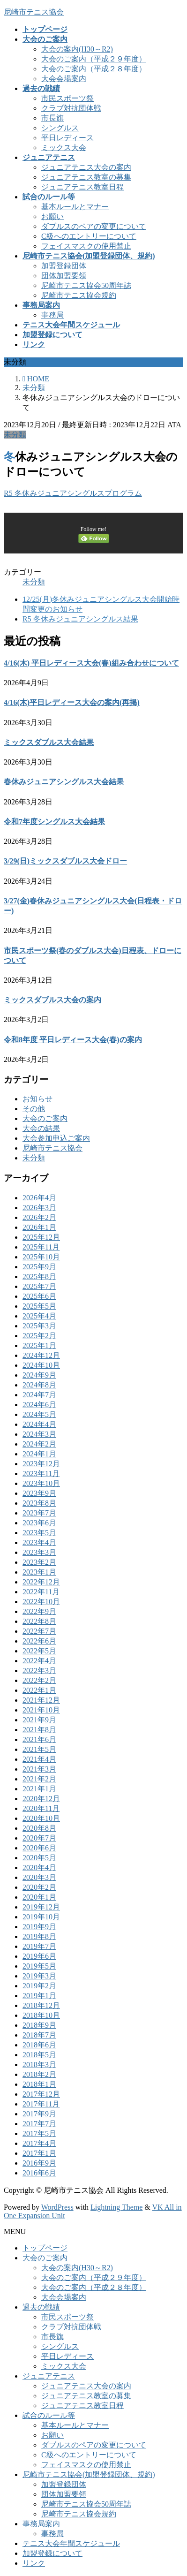 The image size is (187, 2576). Describe the element at coordinates (33, 2563) in the screenshot. I see `リンク` at that location.